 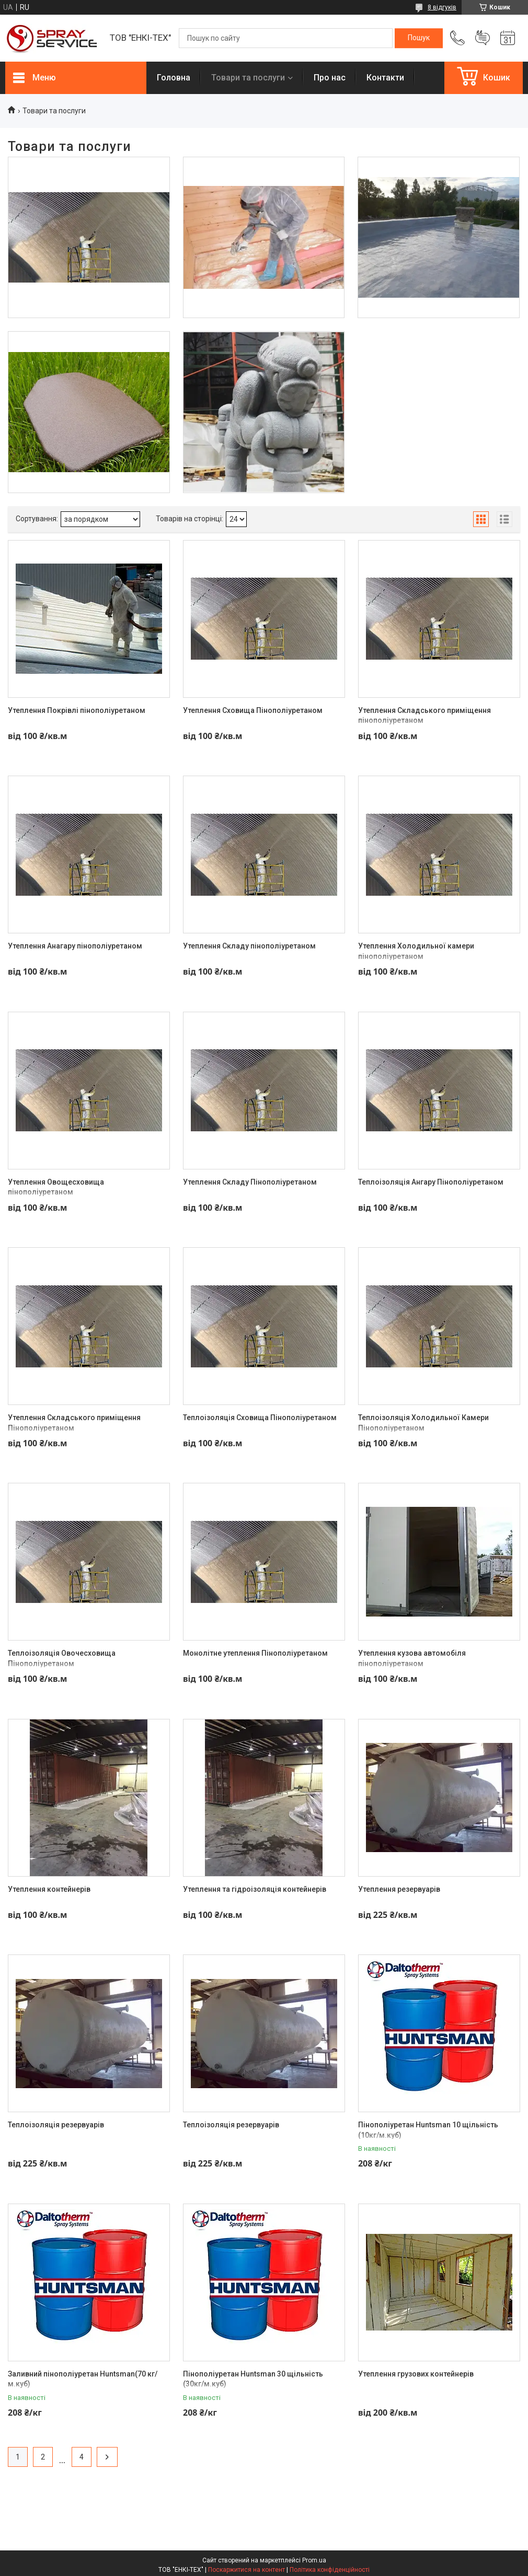 I want to click on Теплоізоляція Ангару Пінополіуретаном, so click(x=430, y=1182).